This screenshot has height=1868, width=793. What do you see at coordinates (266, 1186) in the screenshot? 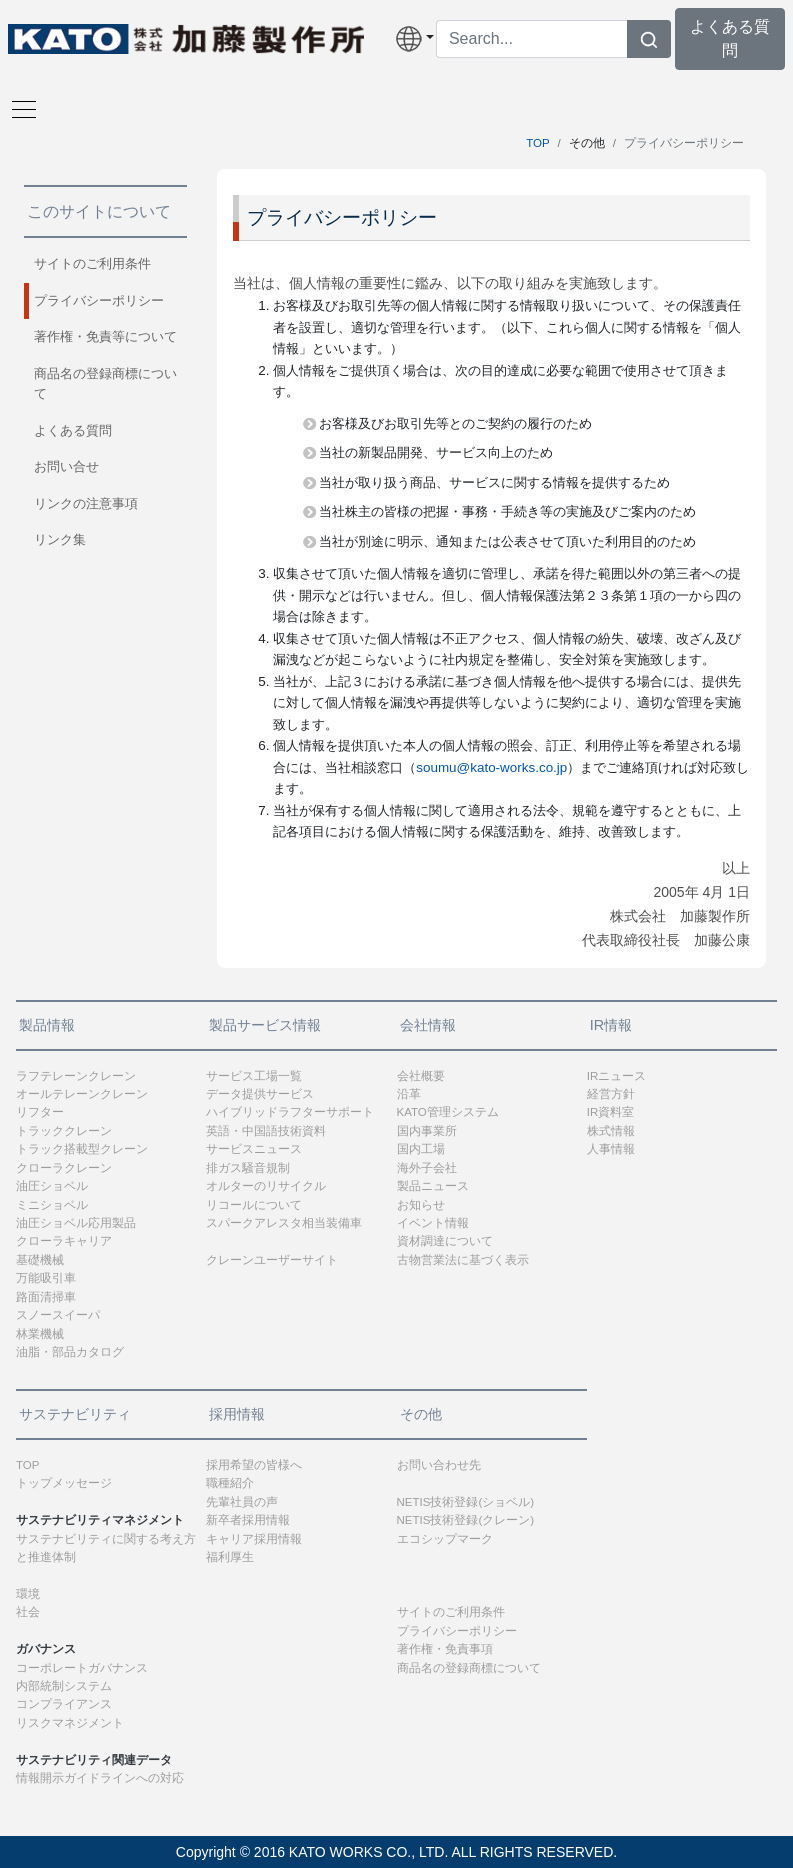
I see `オルターのリサイクル` at bounding box center [266, 1186].